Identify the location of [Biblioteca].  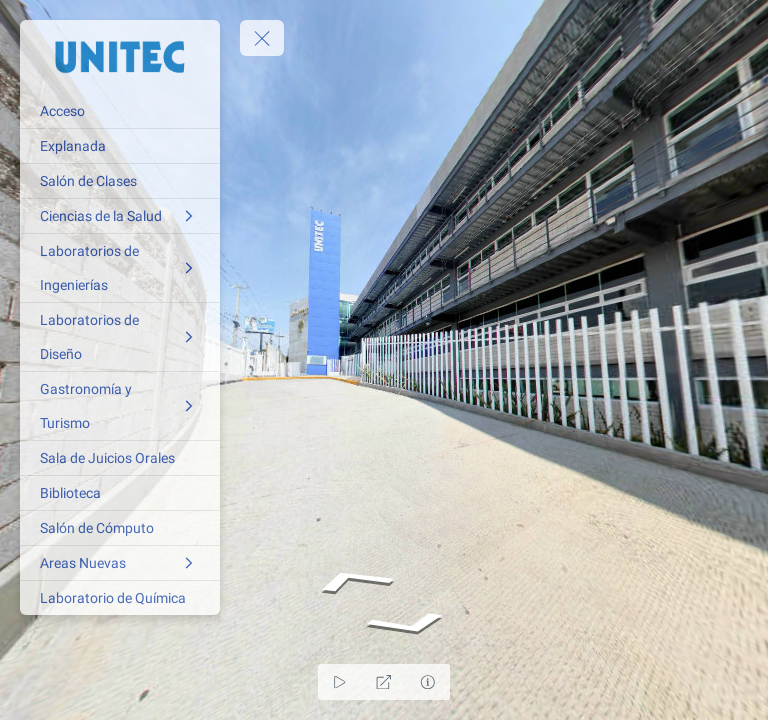
(120, 493).